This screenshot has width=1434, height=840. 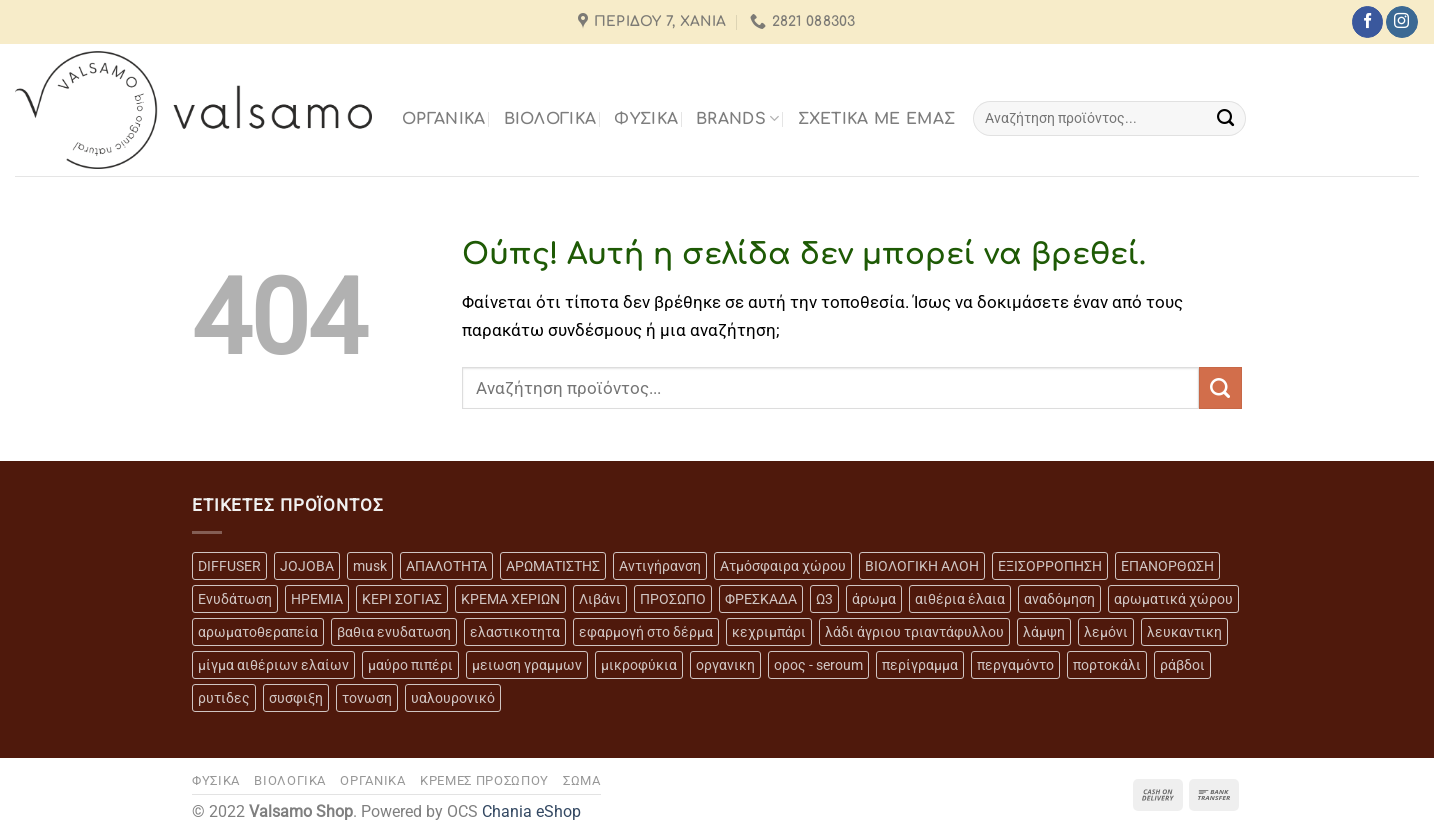 I want to click on BRANDS, so click(x=737, y=118).